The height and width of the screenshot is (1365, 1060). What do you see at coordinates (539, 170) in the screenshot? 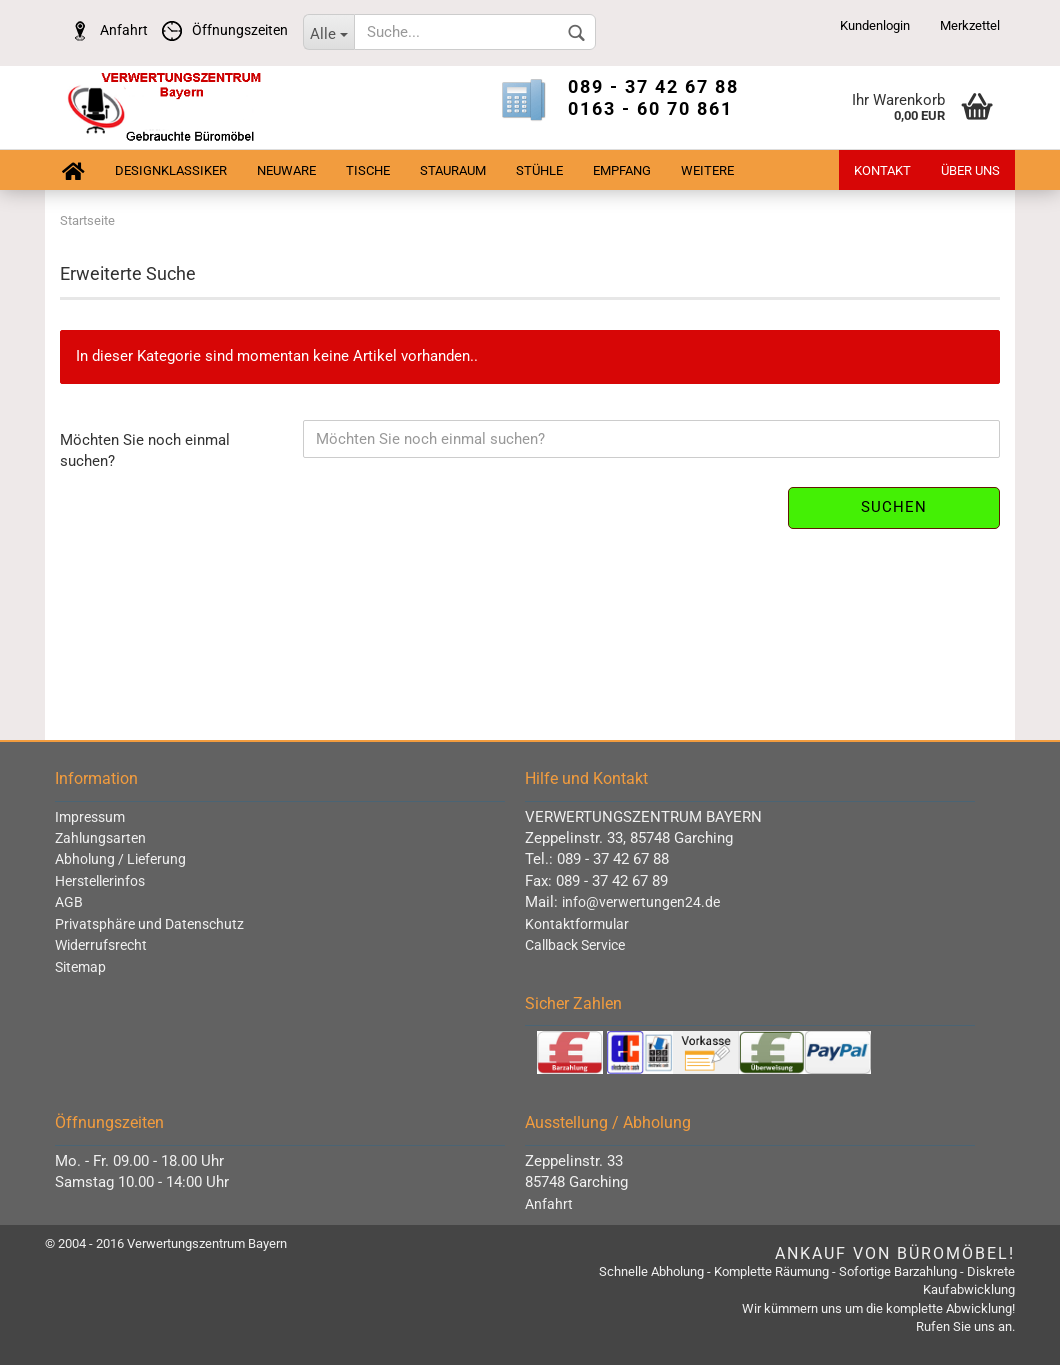
I see `Stühle` at bounding box center [539, 170].